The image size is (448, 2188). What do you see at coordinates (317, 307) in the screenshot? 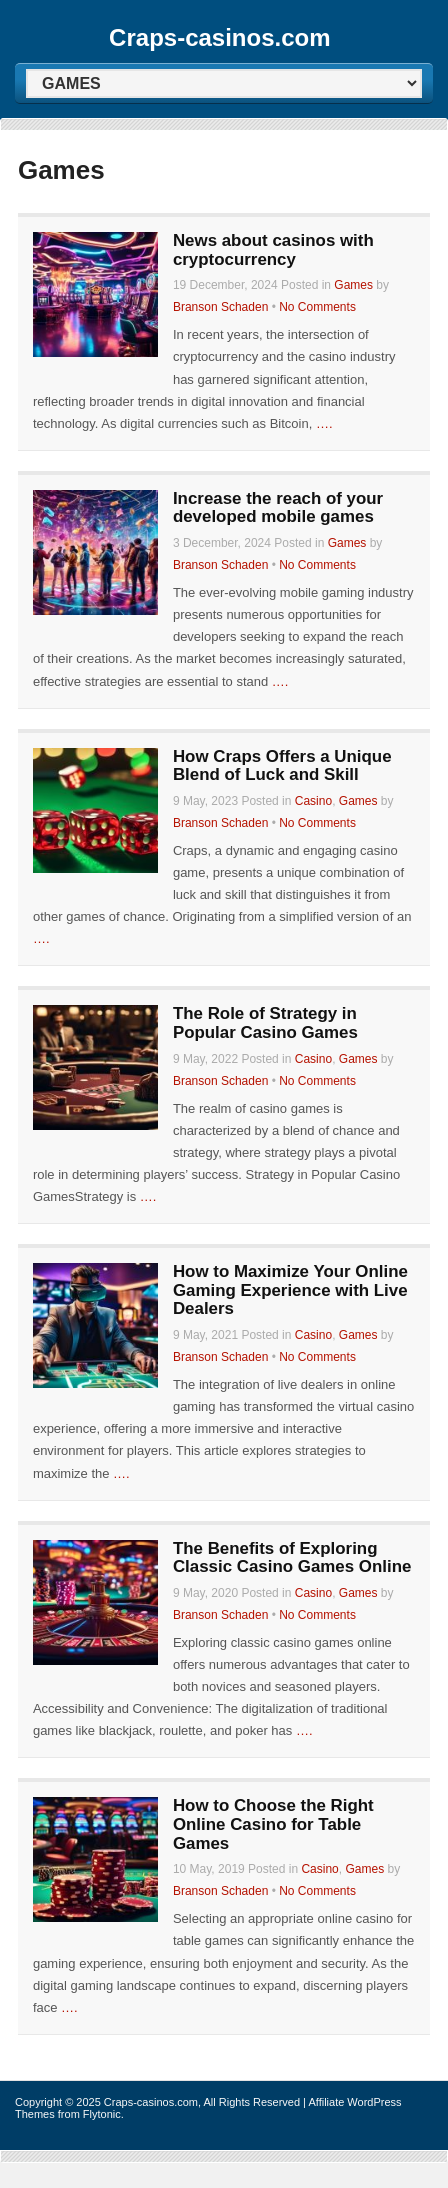
I see `No Comments` at bounding box center [317, 307].